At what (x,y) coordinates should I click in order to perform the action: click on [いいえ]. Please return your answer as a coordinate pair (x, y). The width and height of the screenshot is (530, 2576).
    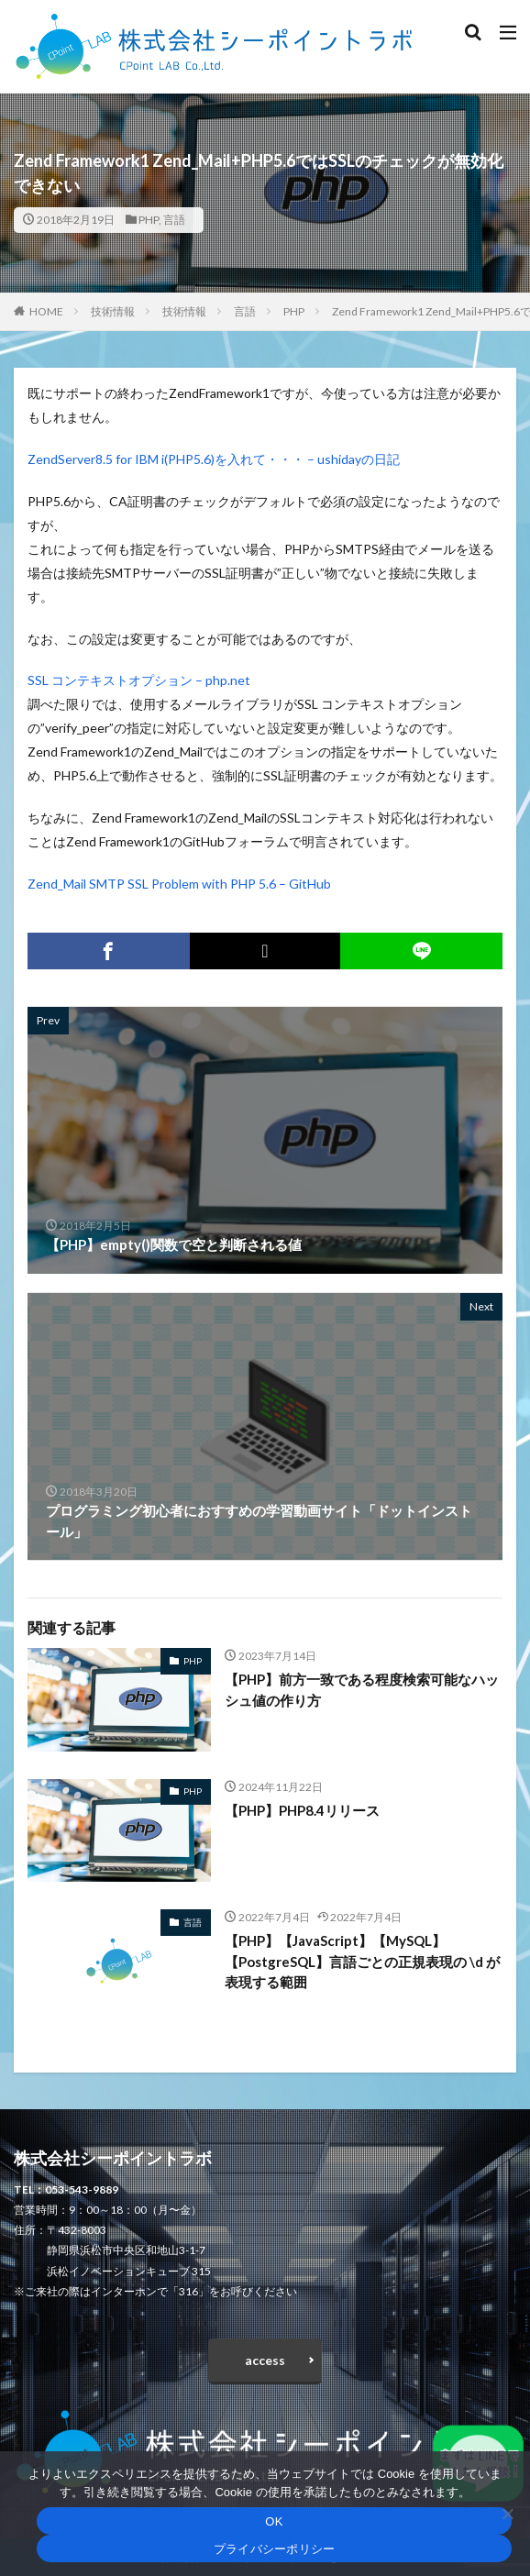
    Looking at the image, I should click on (507, 2513).